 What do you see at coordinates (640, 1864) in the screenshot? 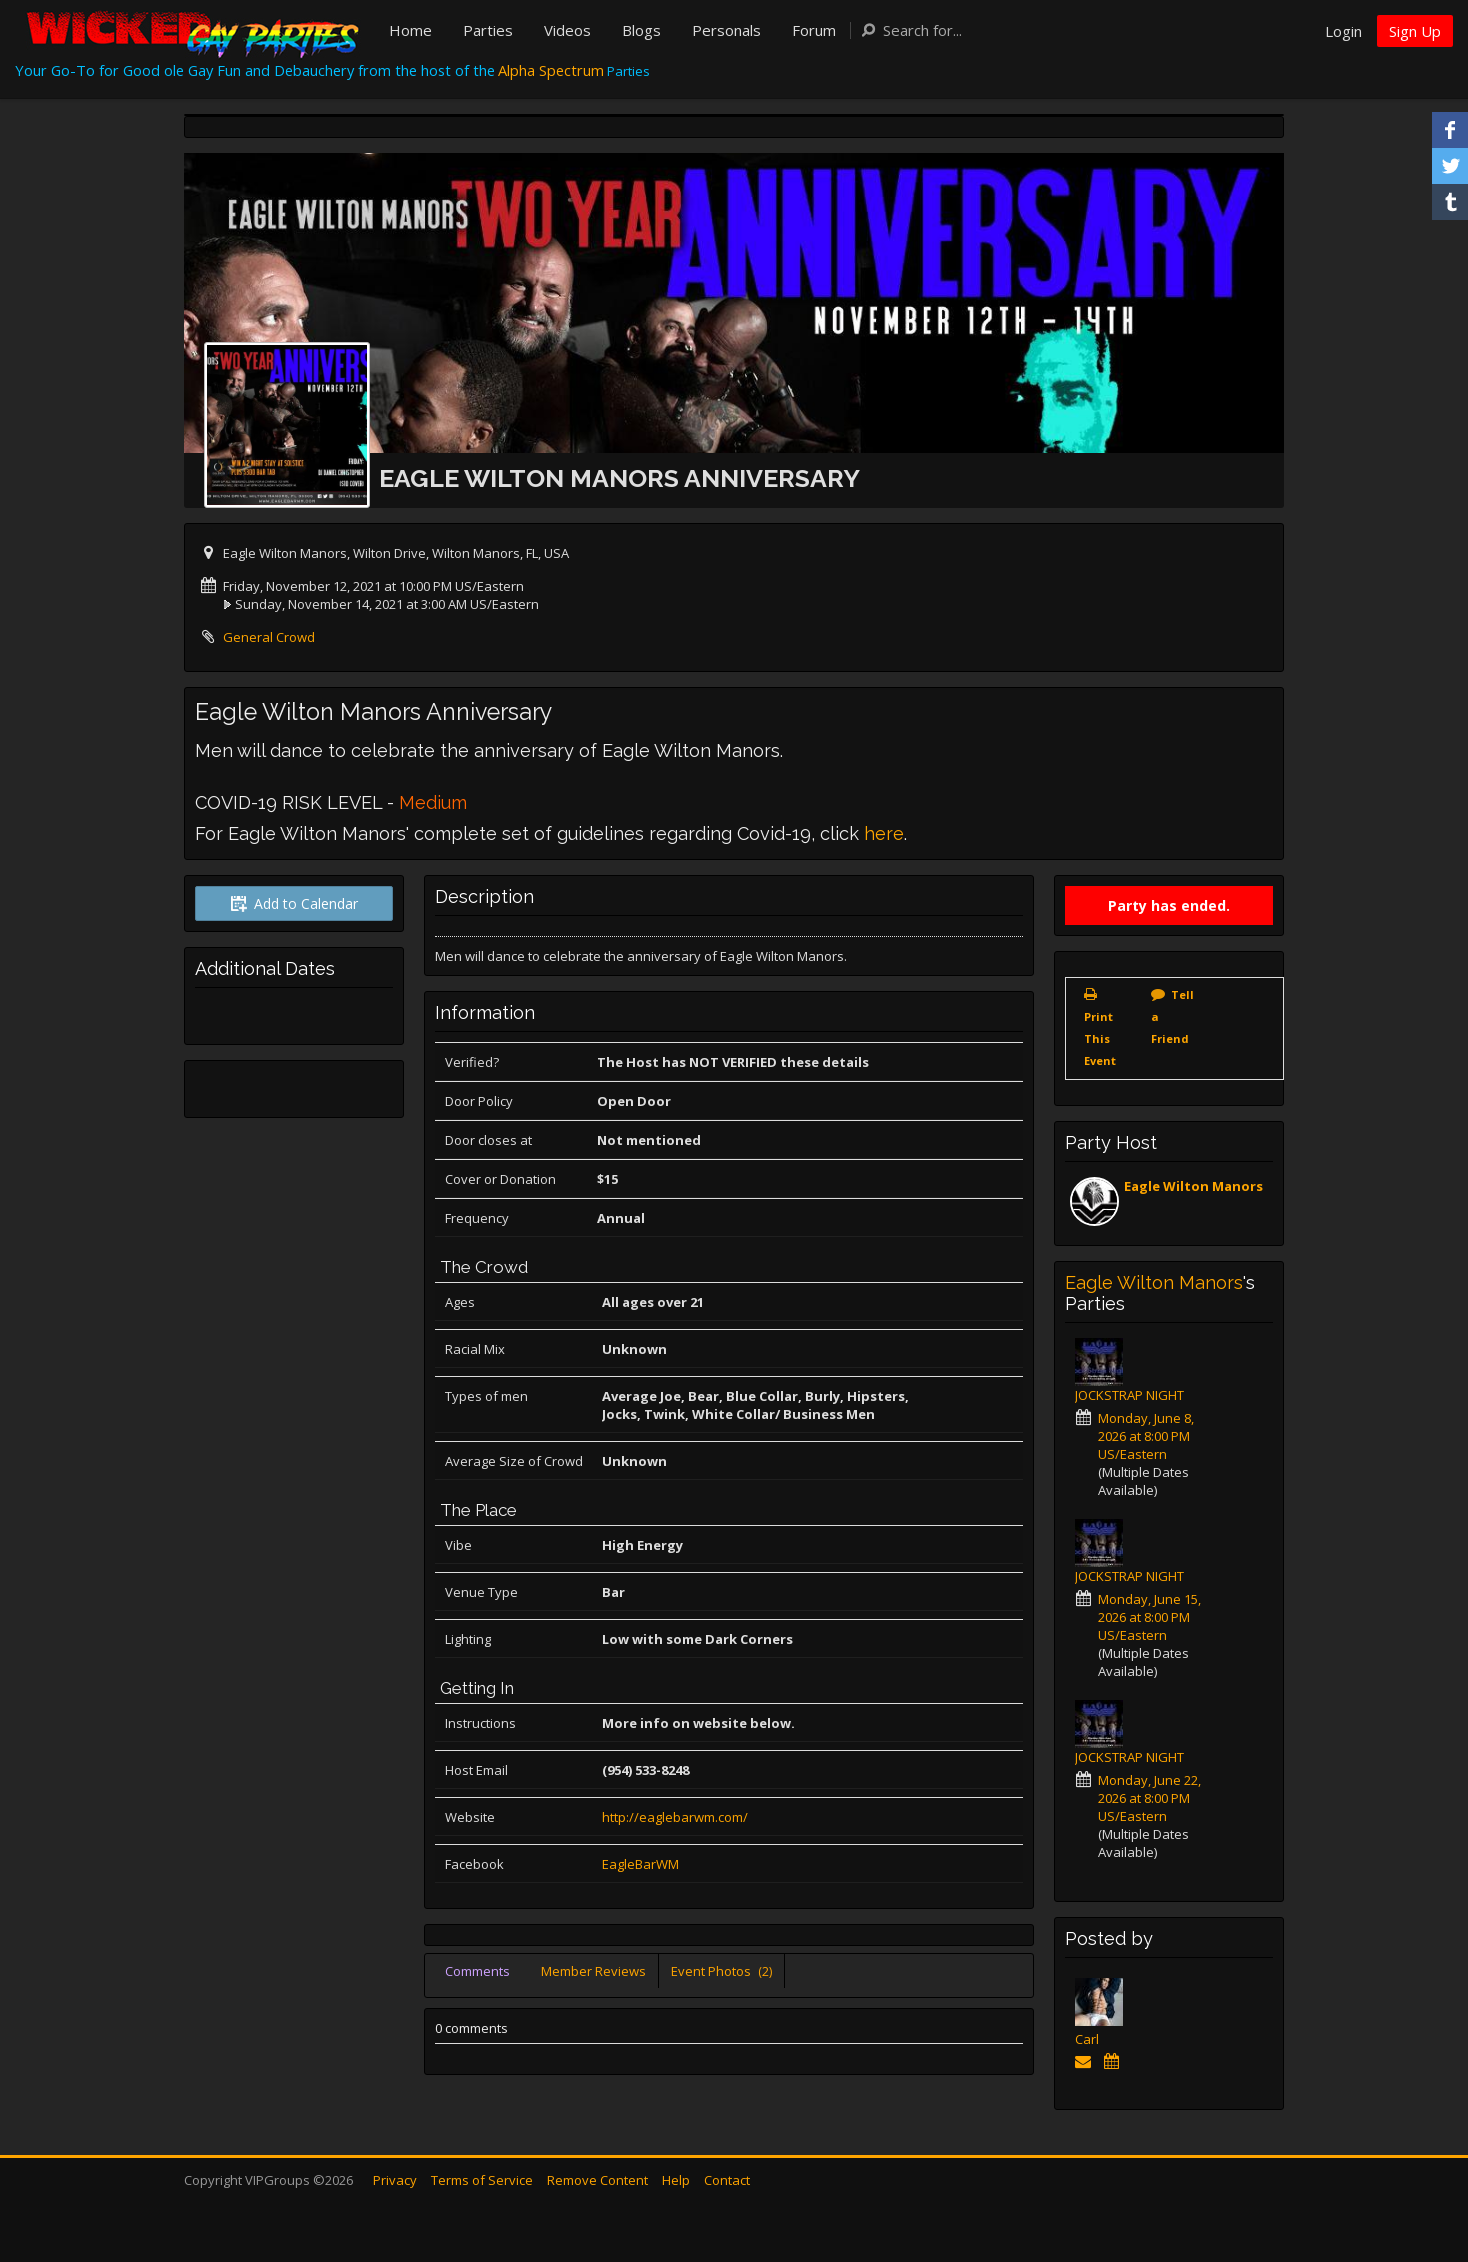
I see `EagleBarWM` at bounding box center [640, 1864].